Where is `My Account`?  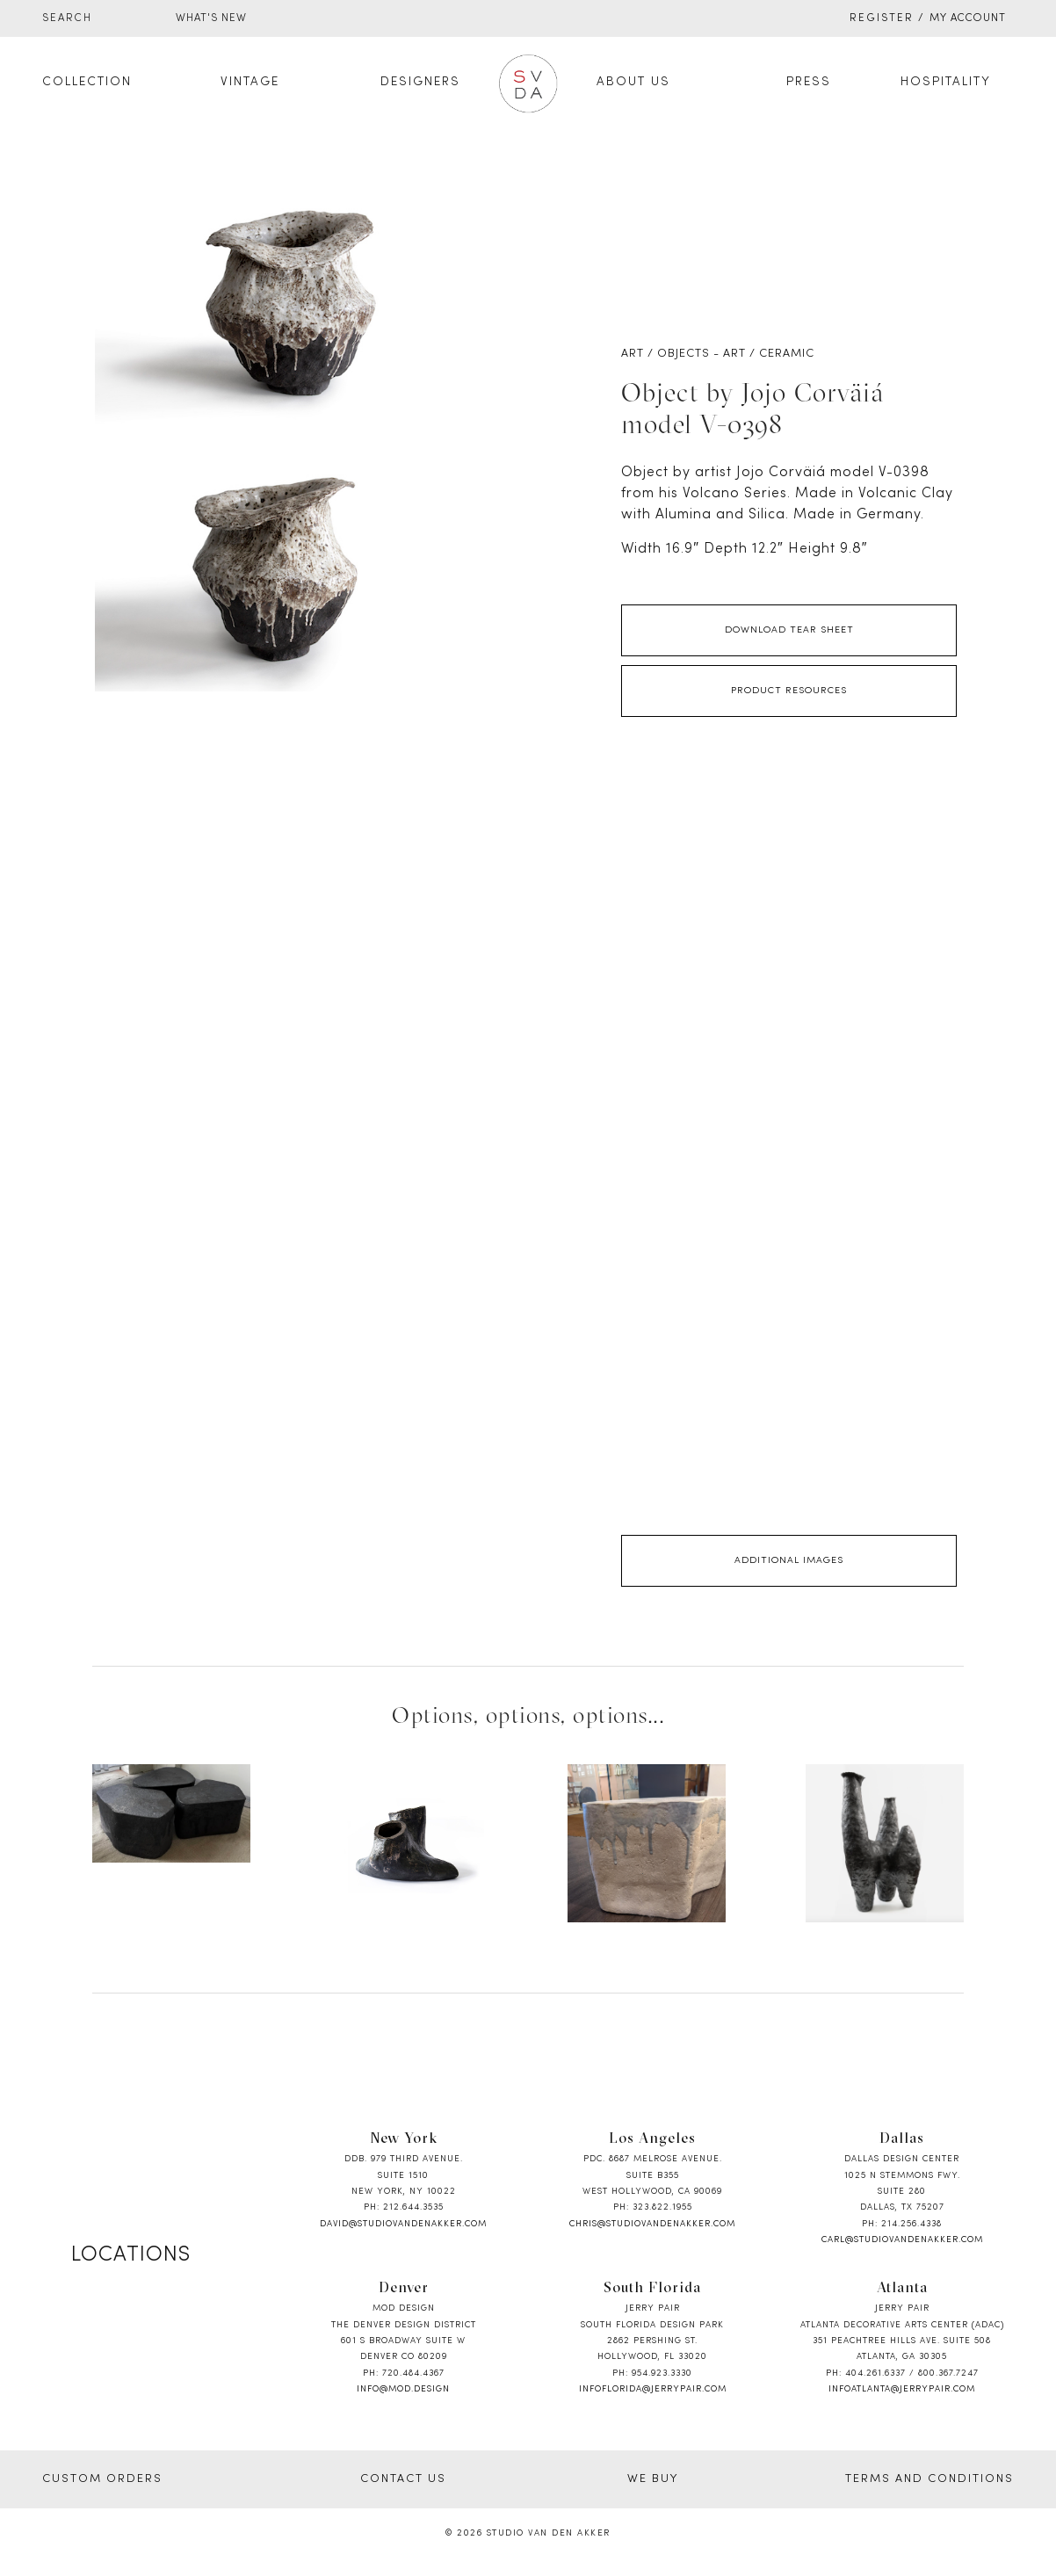
My Account is located at coordinates (967, 18).